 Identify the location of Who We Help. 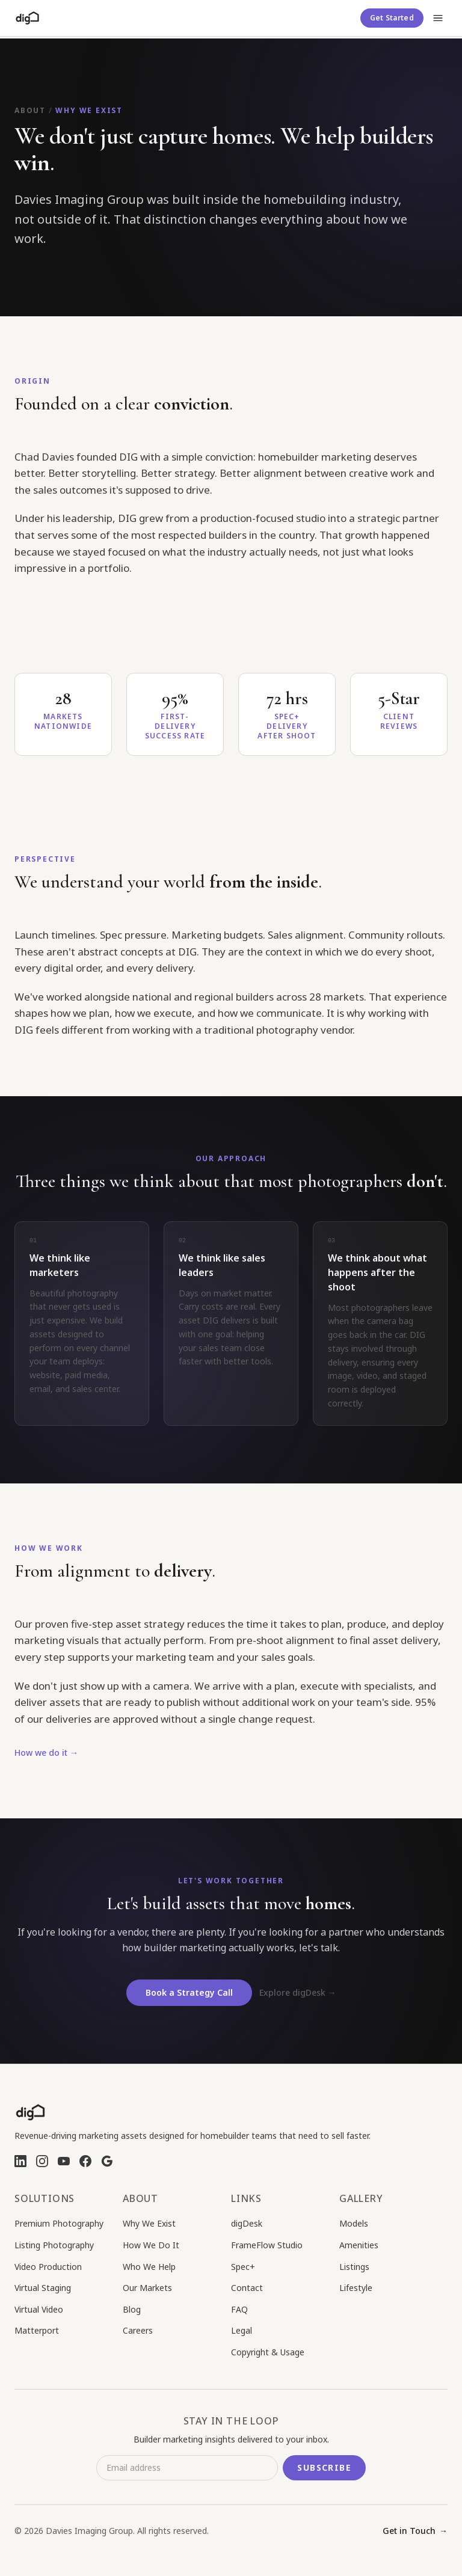
(149, 2266).